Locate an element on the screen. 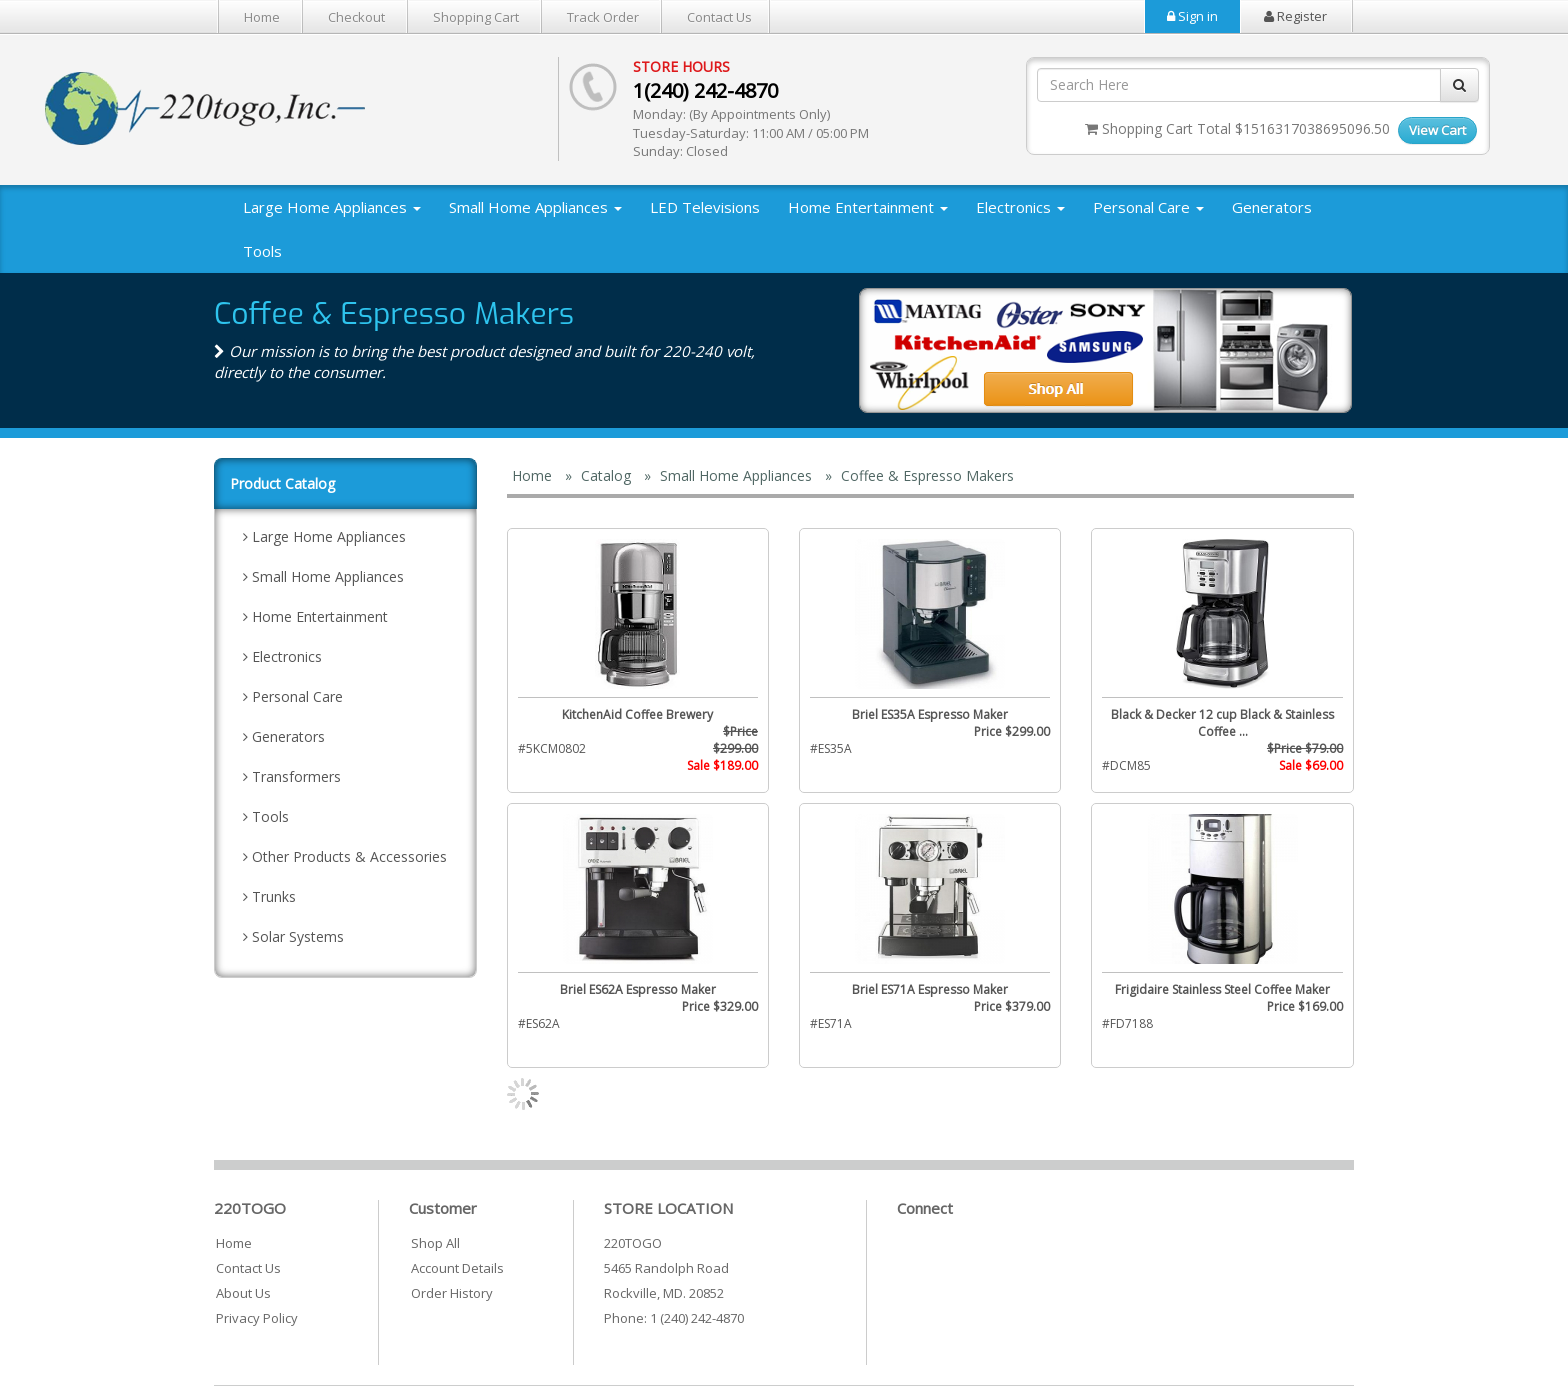 The image size is (1568, 1386). Track Order is located at coordinates (603, 17).